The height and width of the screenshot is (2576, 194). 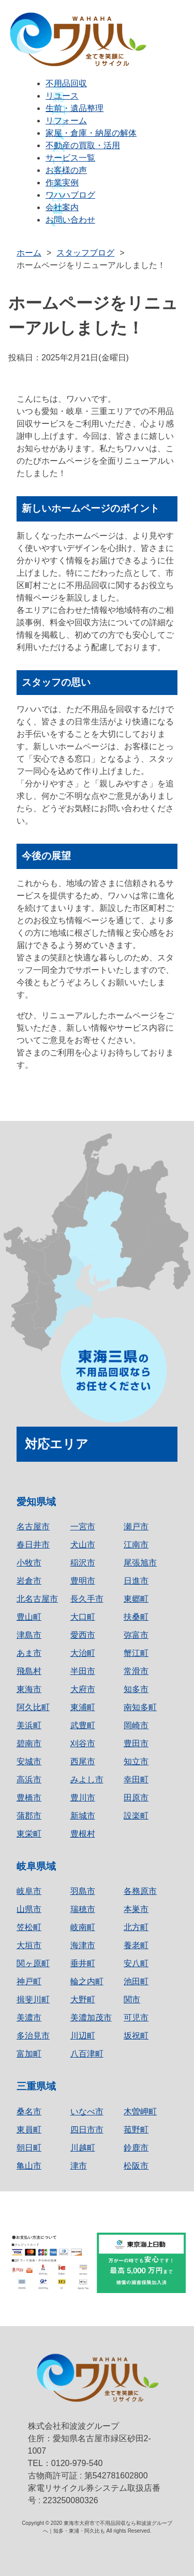 What do you see at coordinates (136, 1963) in the screenshot?
I see `安八町` at bounding box center [136, 1963].